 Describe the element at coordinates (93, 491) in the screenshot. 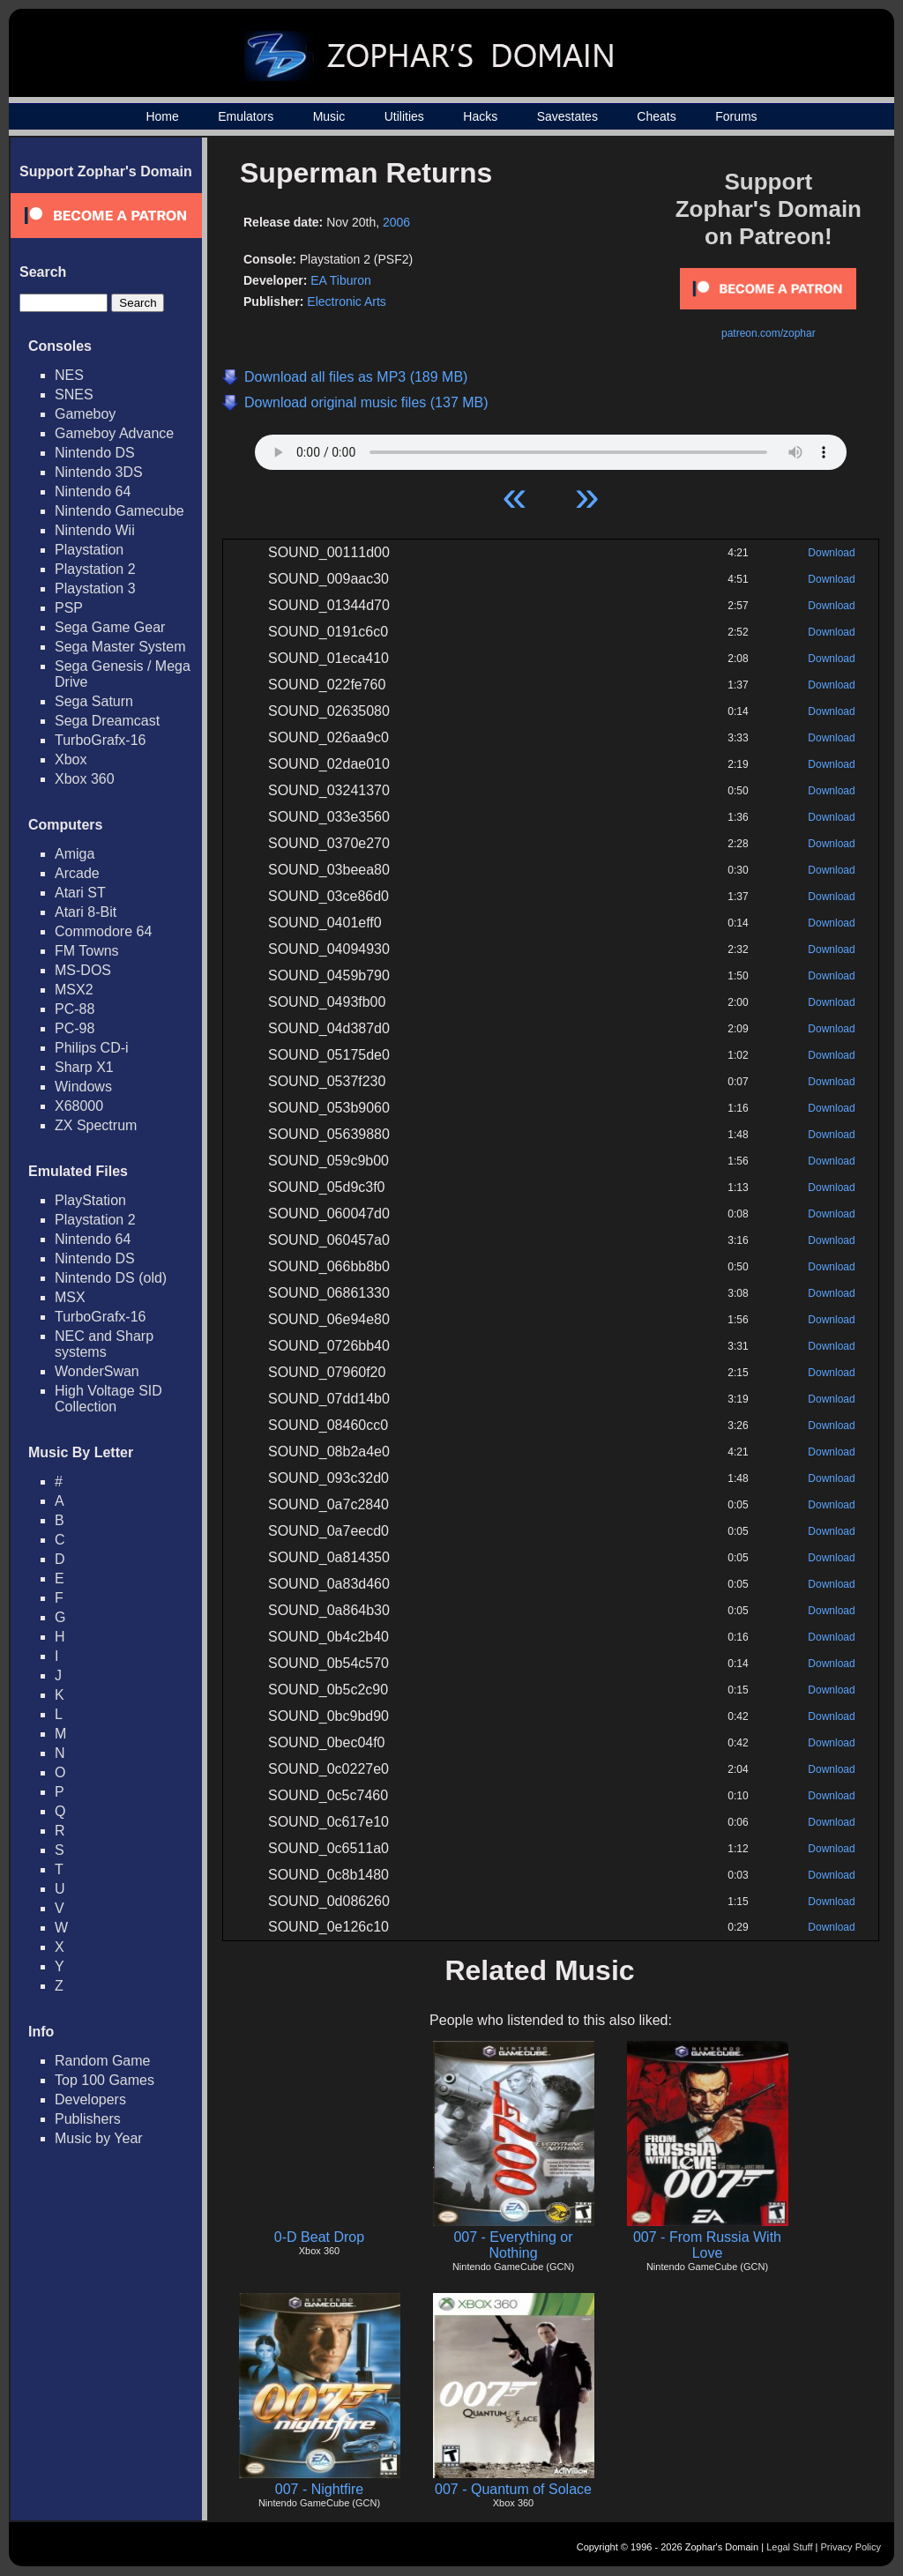

I see `Nintendo 64` at that location.